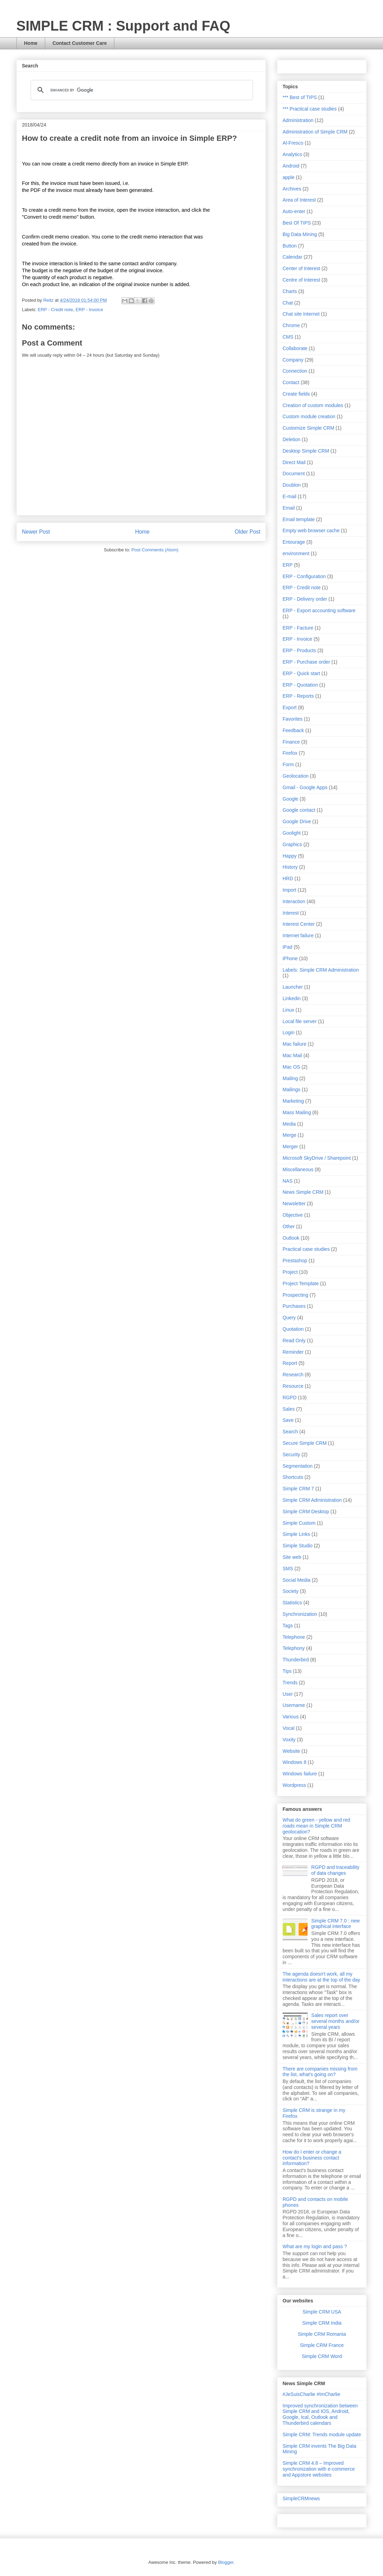 This screenshot has height=2576, width=383. I want to click on Security, so click(291, 1454).